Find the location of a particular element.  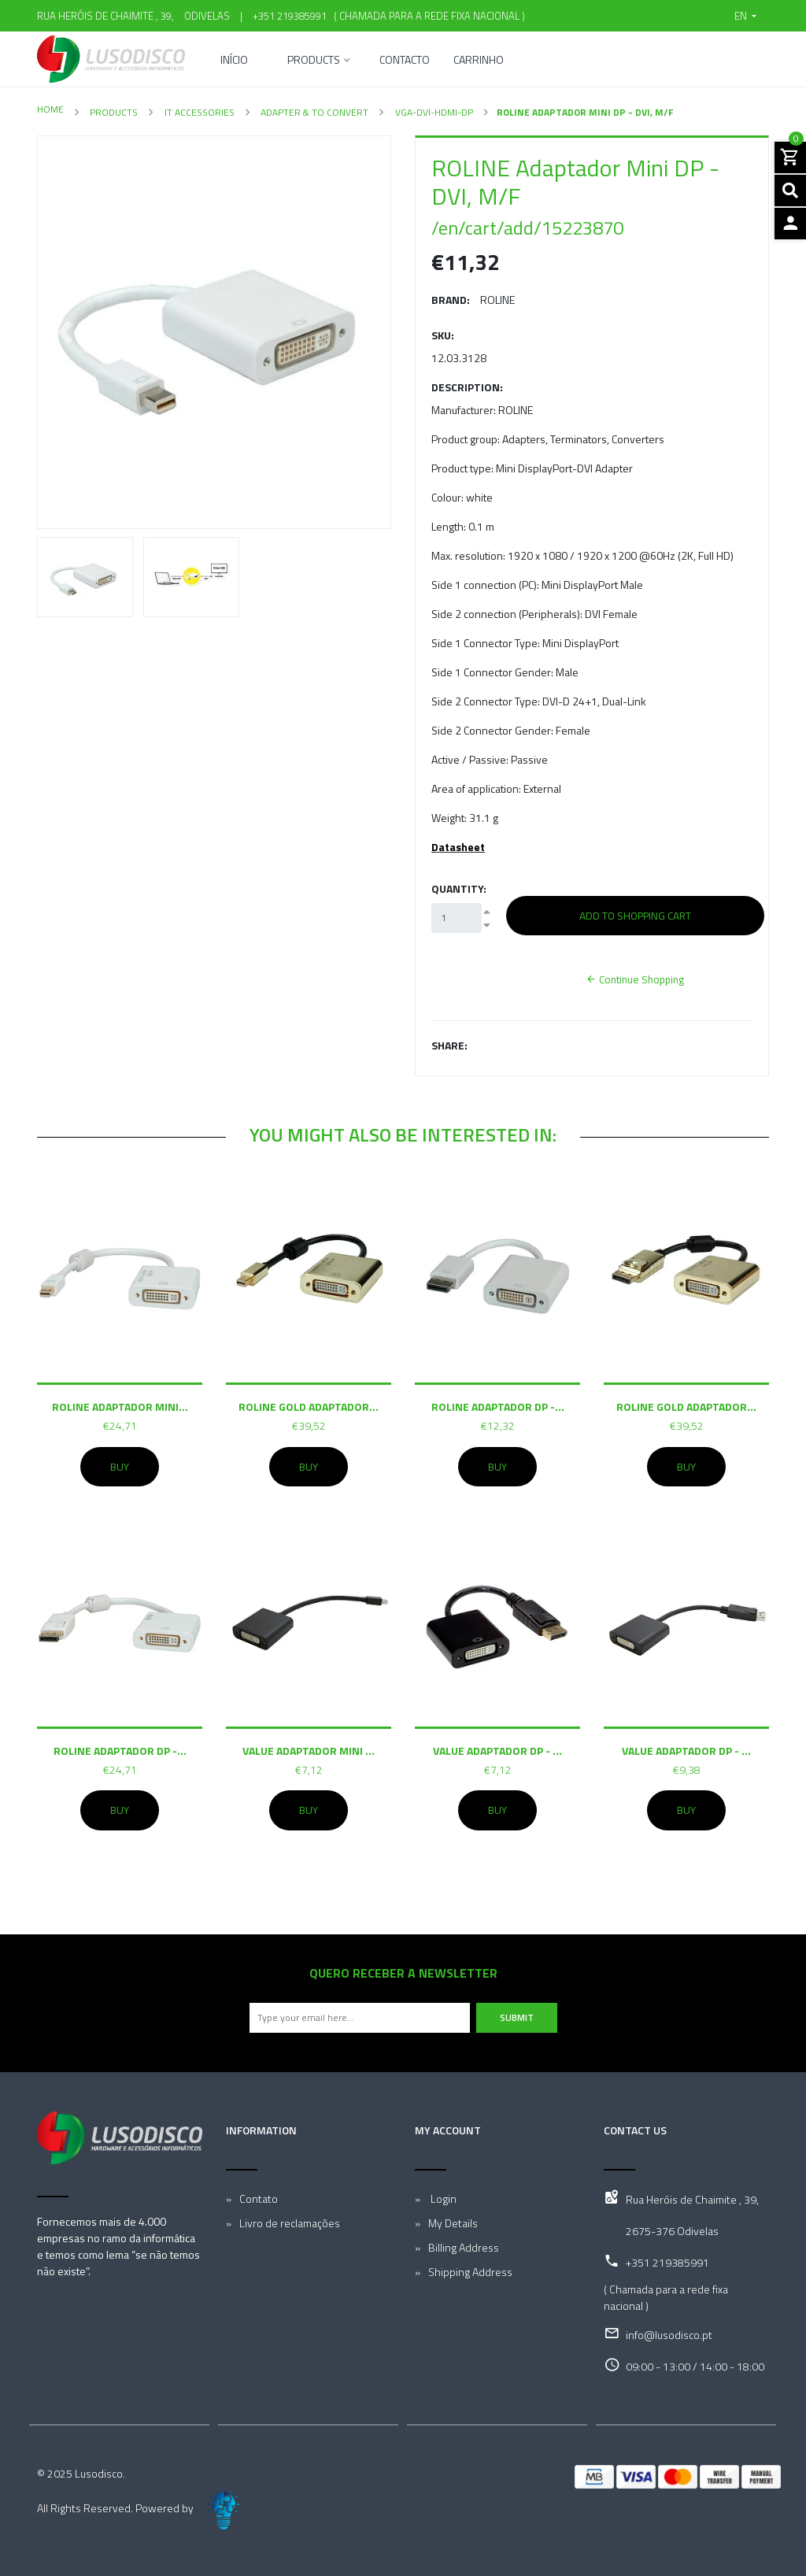

2675-376 Odivelas is located at coordinates (672, 2231).